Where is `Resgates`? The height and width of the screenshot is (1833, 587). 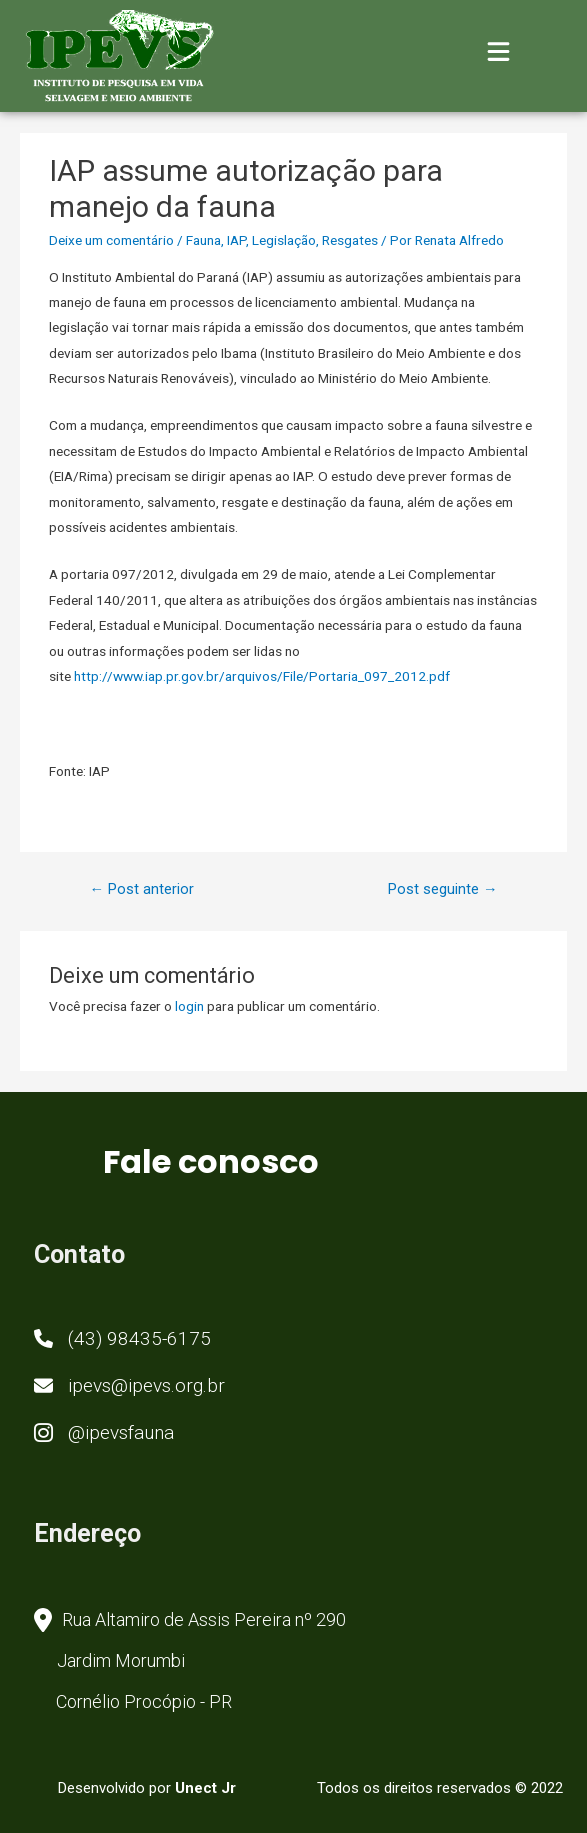 Resgates is located at coordinates (350, 240).